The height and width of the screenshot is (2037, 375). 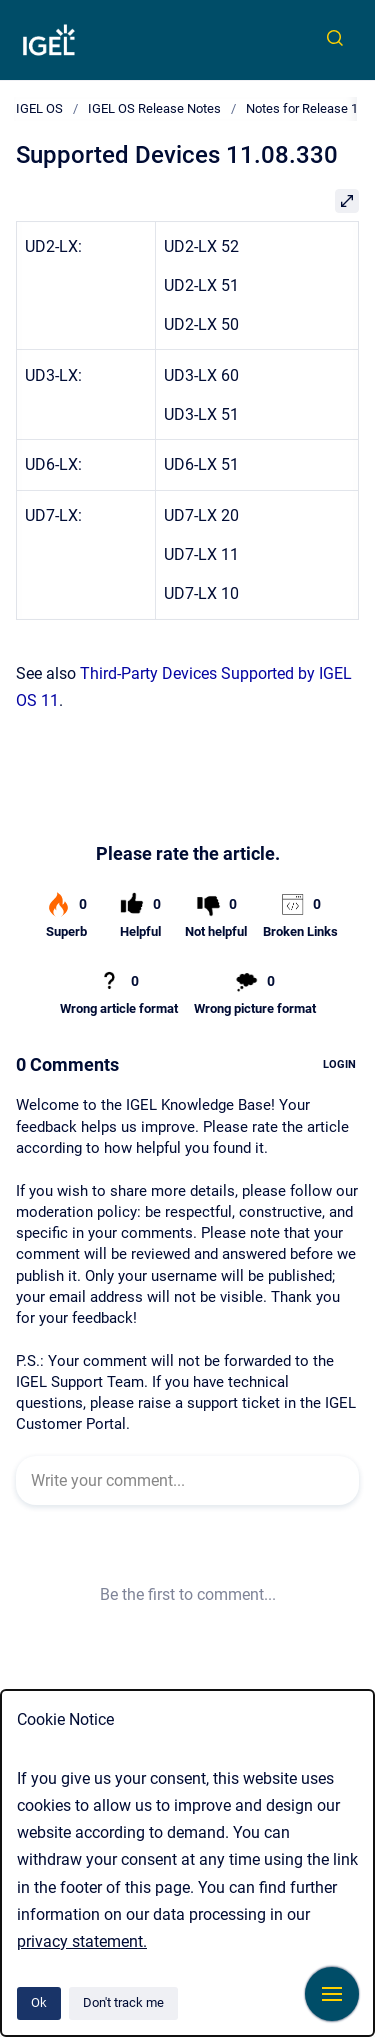 I want to click on [Show navigation], so click(x=332, y=1994).